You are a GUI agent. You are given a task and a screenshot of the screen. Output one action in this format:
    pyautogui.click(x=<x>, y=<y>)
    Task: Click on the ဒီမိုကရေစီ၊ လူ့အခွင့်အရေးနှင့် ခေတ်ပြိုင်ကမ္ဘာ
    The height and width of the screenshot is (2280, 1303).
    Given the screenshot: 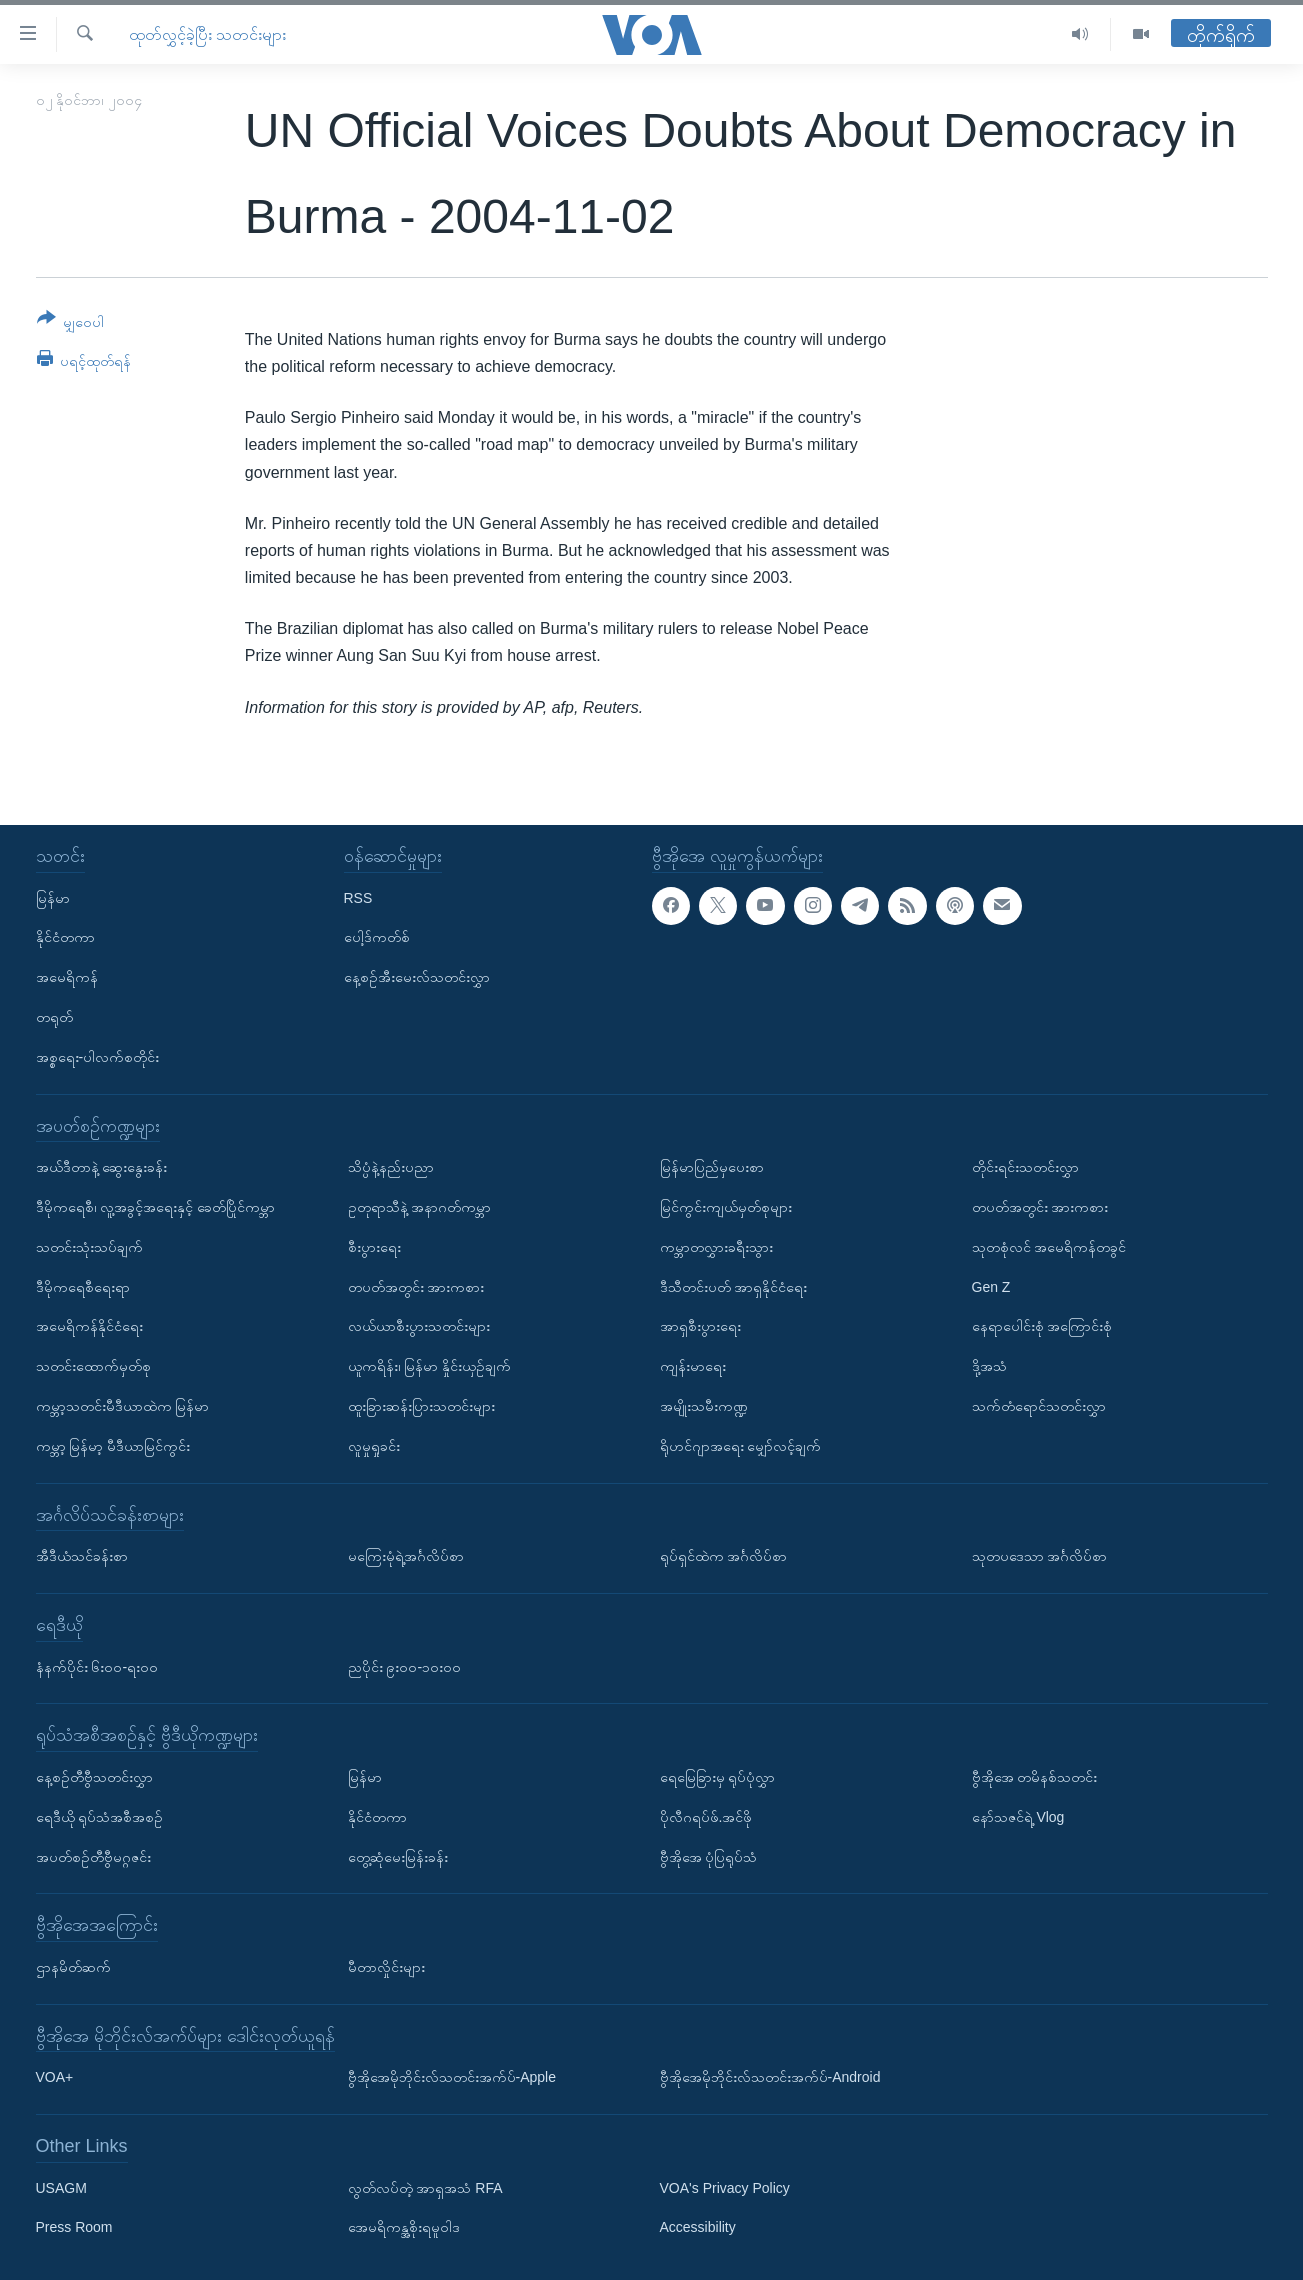 What is the action you would take?
    pyautogui.click(x=156, y=1207)
    